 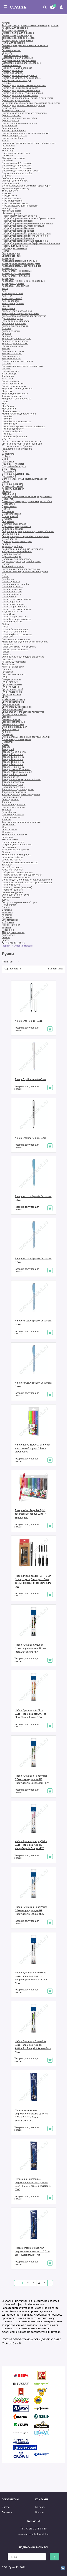 I want to click on Ручки, so click(x=5, y=676).